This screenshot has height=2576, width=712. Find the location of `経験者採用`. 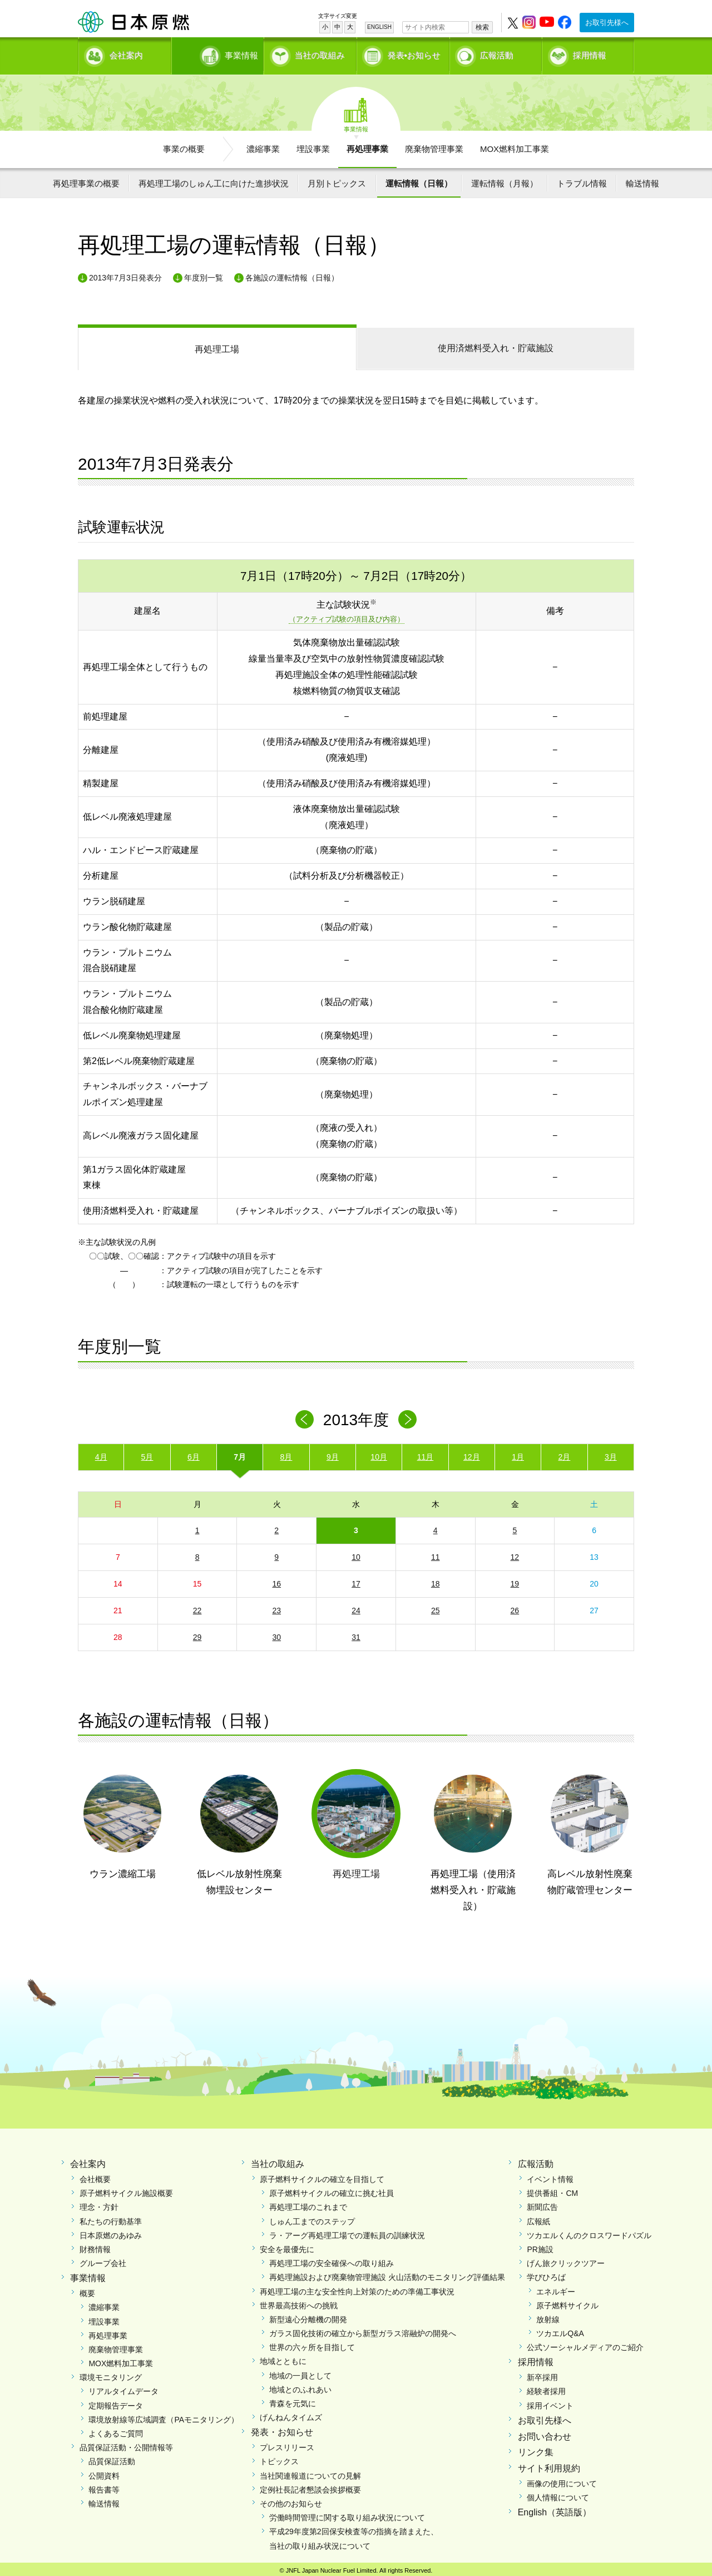

経験者採用 is located at coordinates (546, 2387).